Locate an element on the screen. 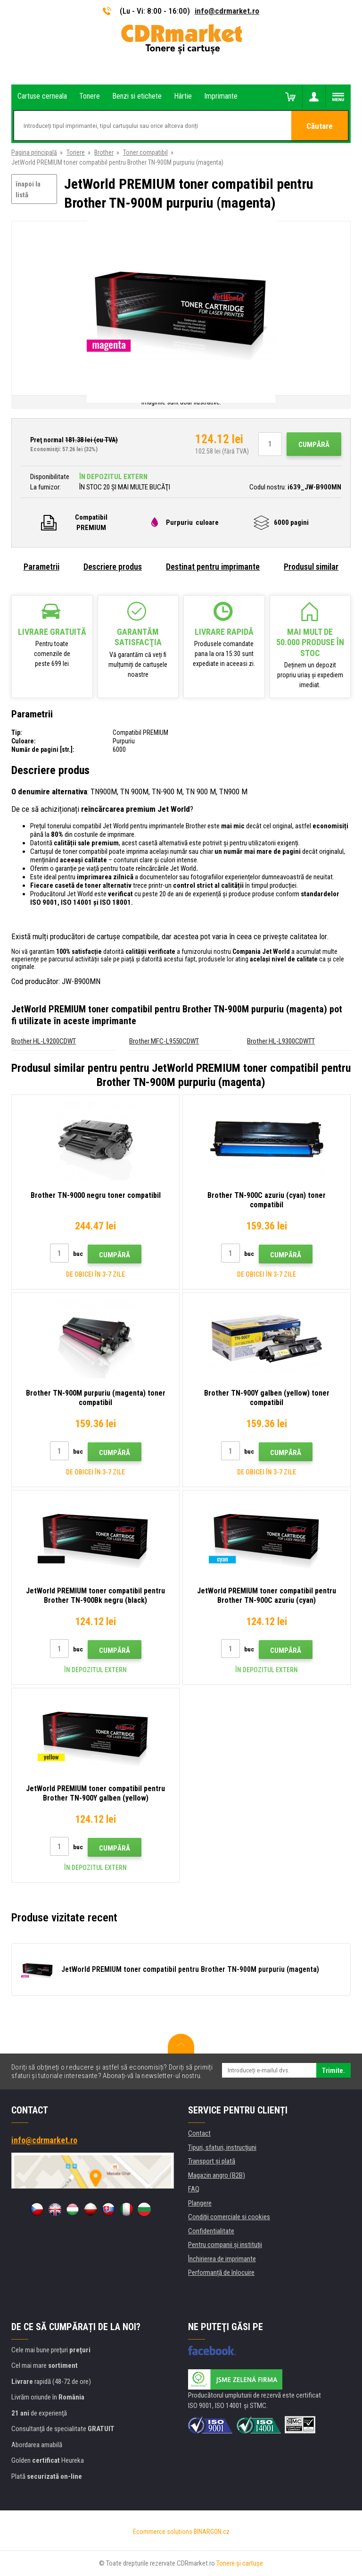 The width and height of the screenshot is (362, 2576). Ecommerce solutions is located at coordinates (162, 2531).